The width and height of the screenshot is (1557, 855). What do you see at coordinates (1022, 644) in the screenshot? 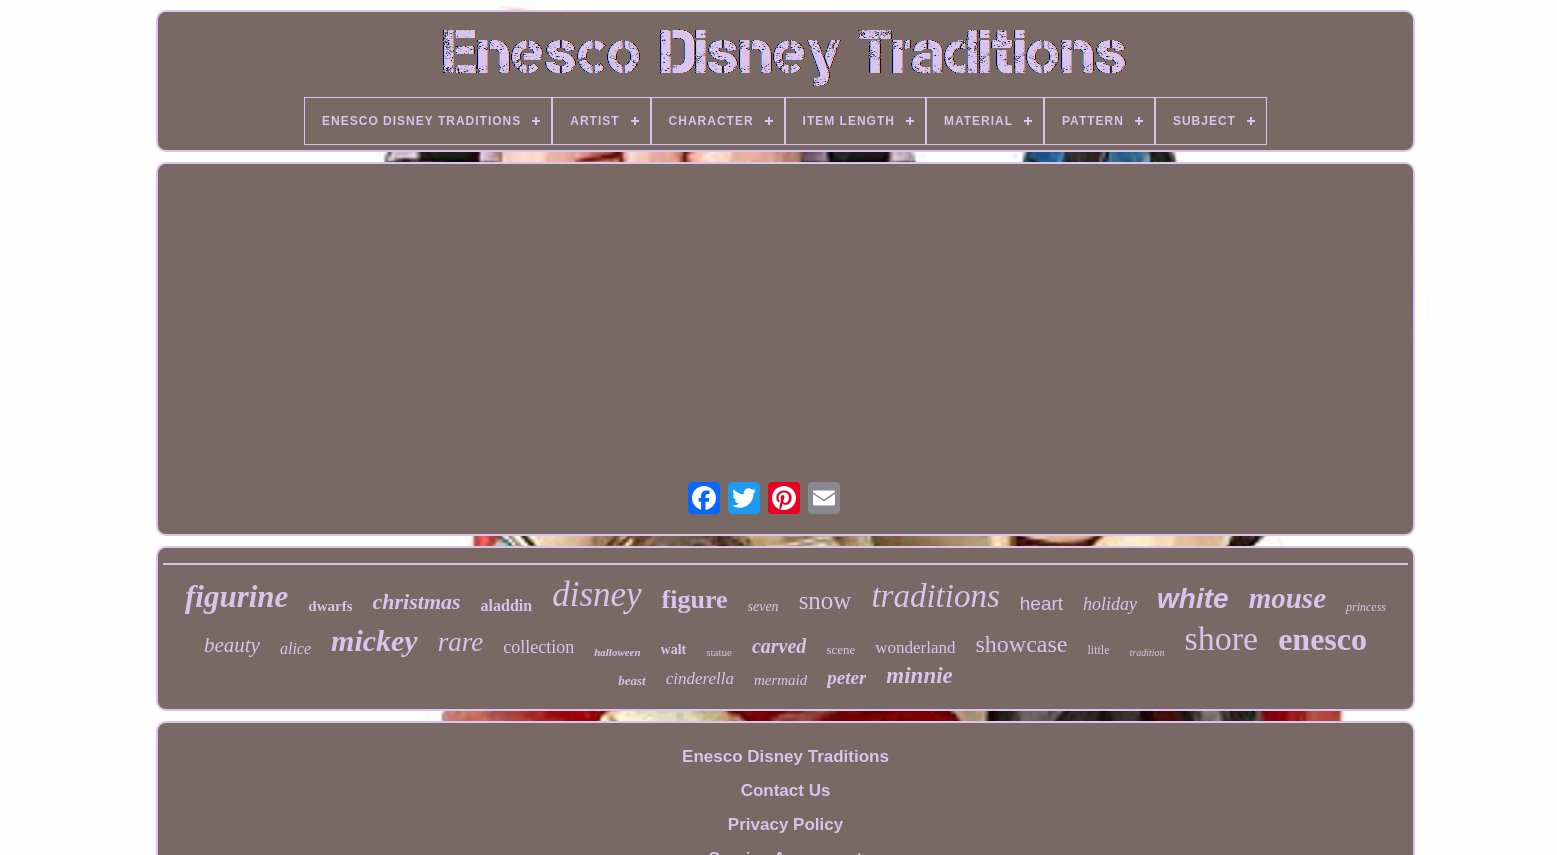
I see `showcase` at bounding box center [1022, 644].